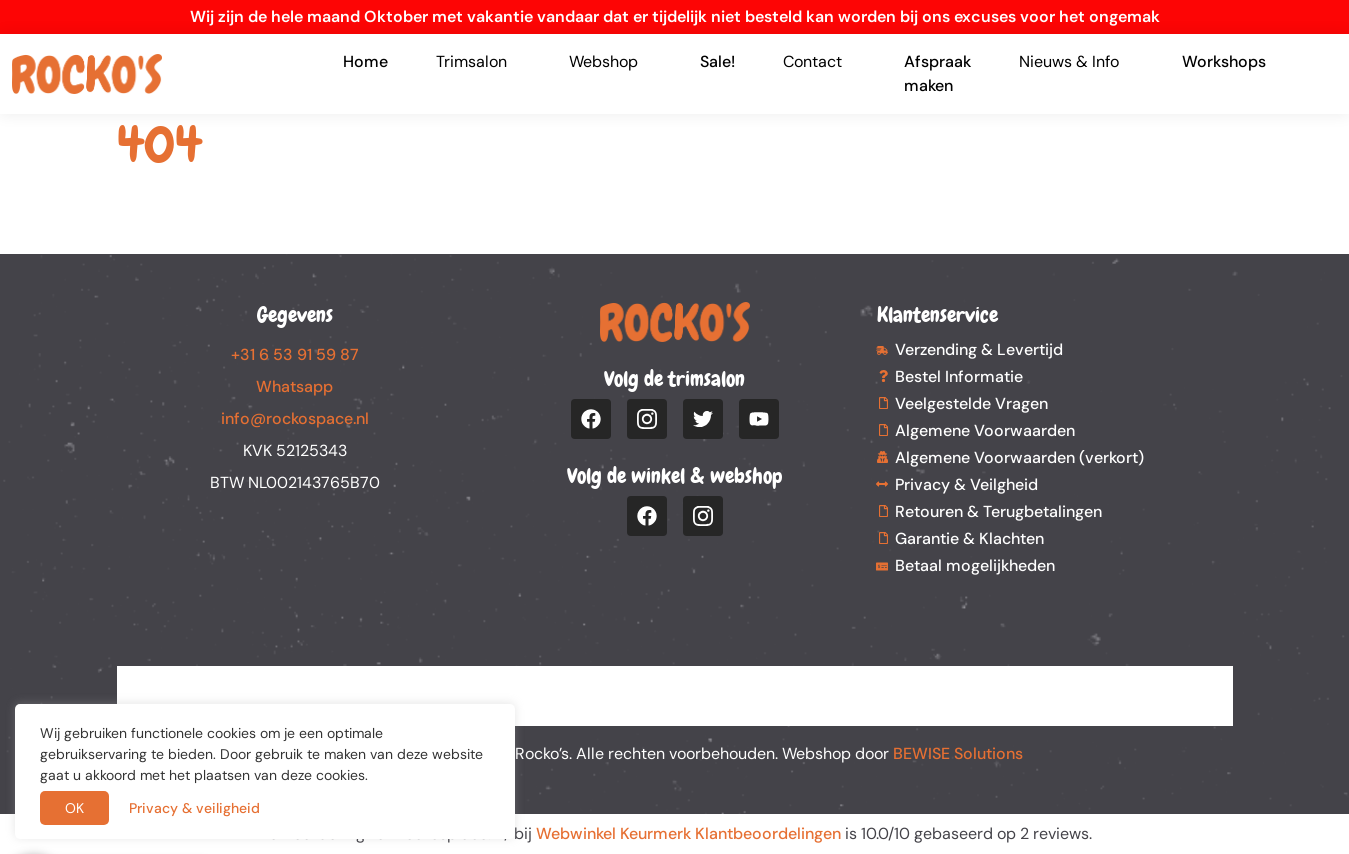  I want to click on +31 6 53 91 59 87, so click(295, 354).